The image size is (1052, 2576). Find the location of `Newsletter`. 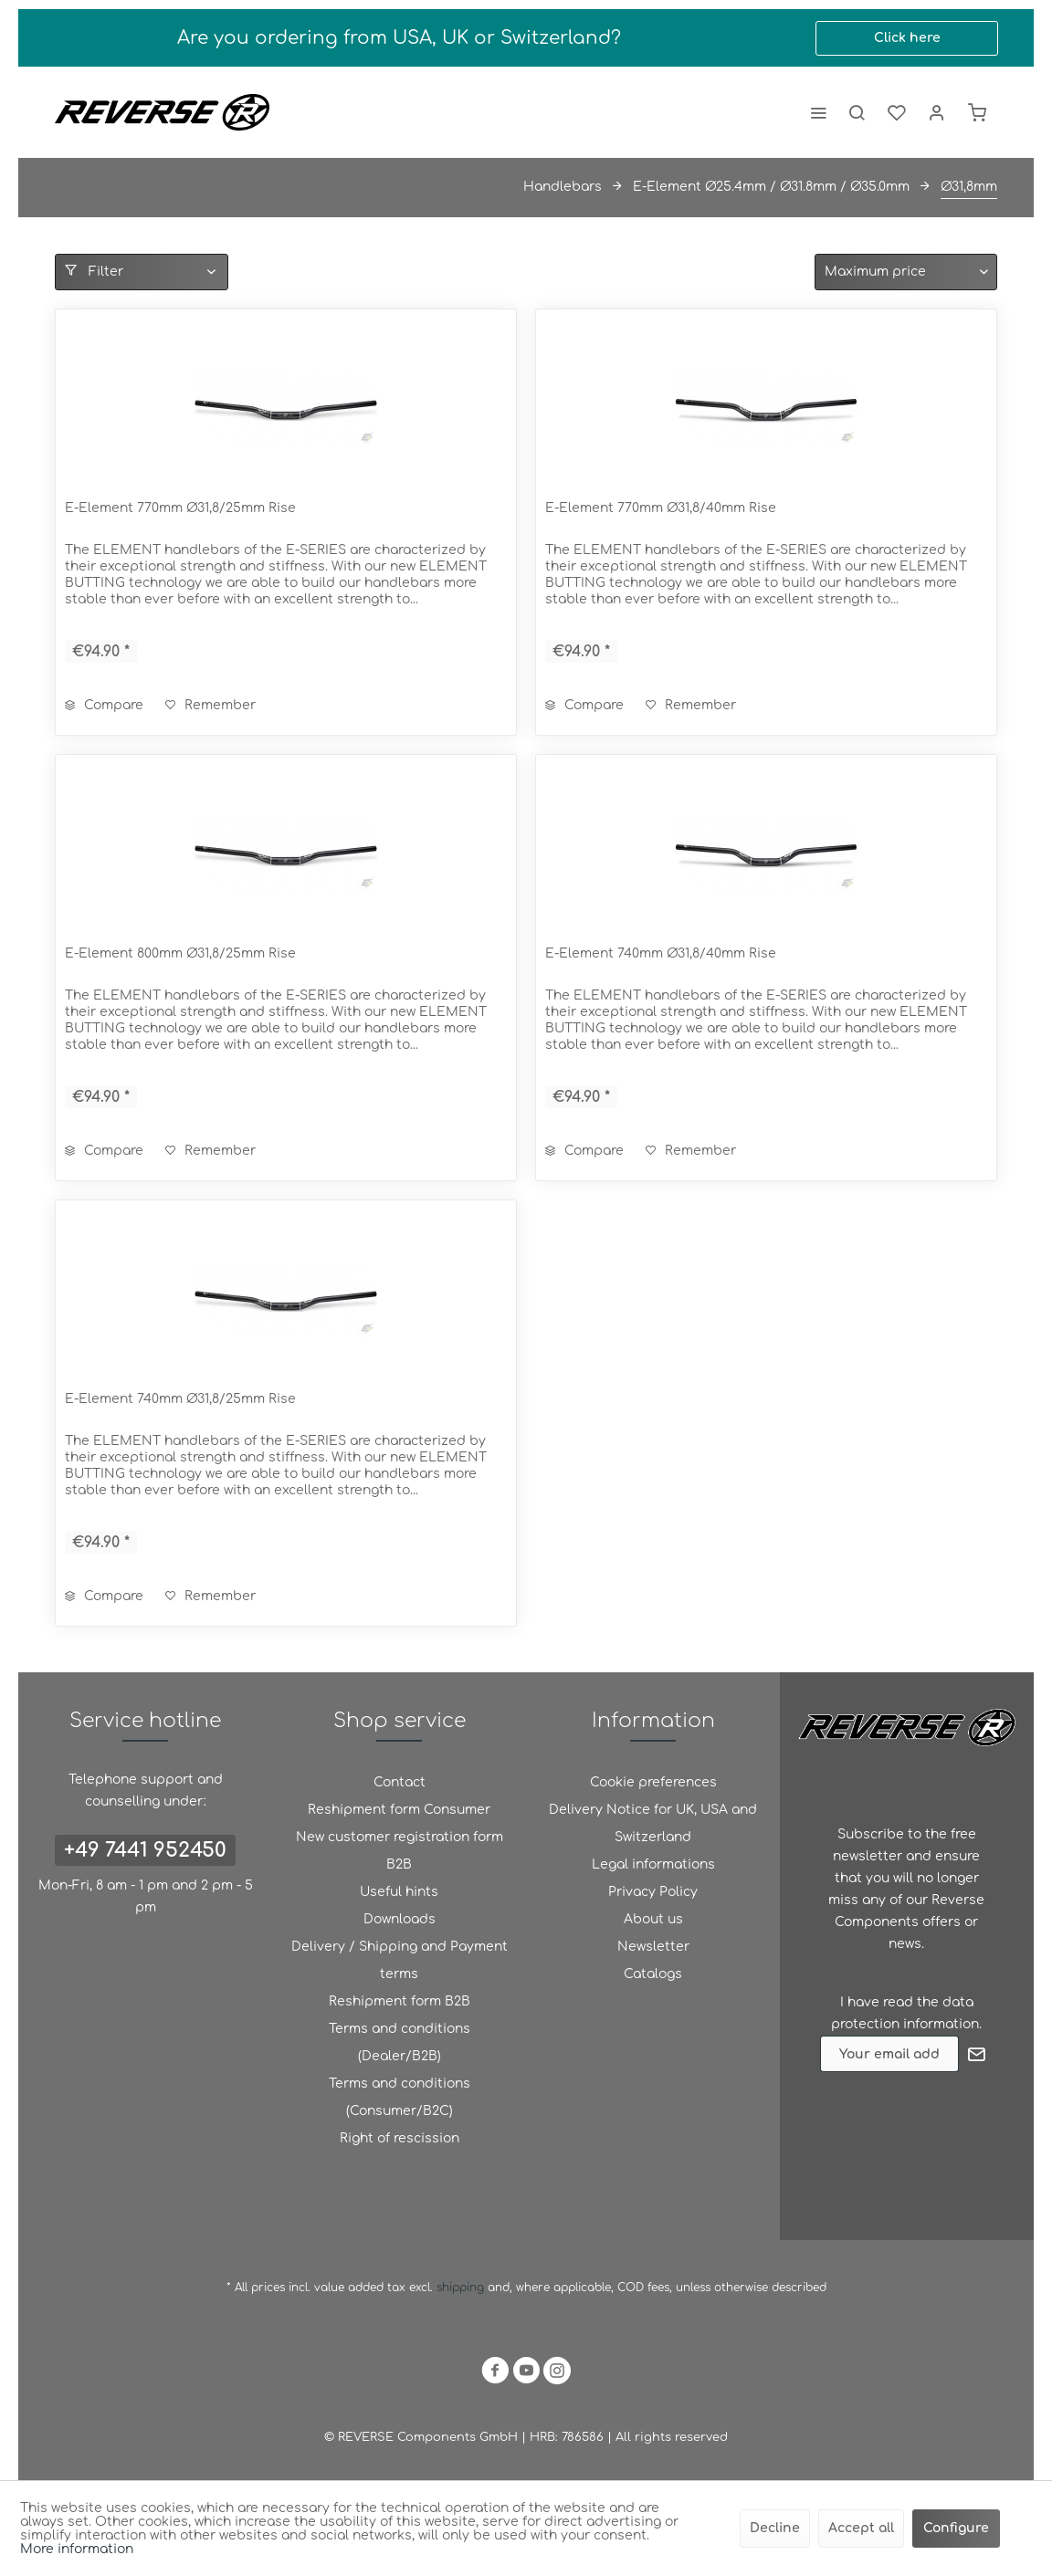

Newsletter is located at coordinates (653, 1946).